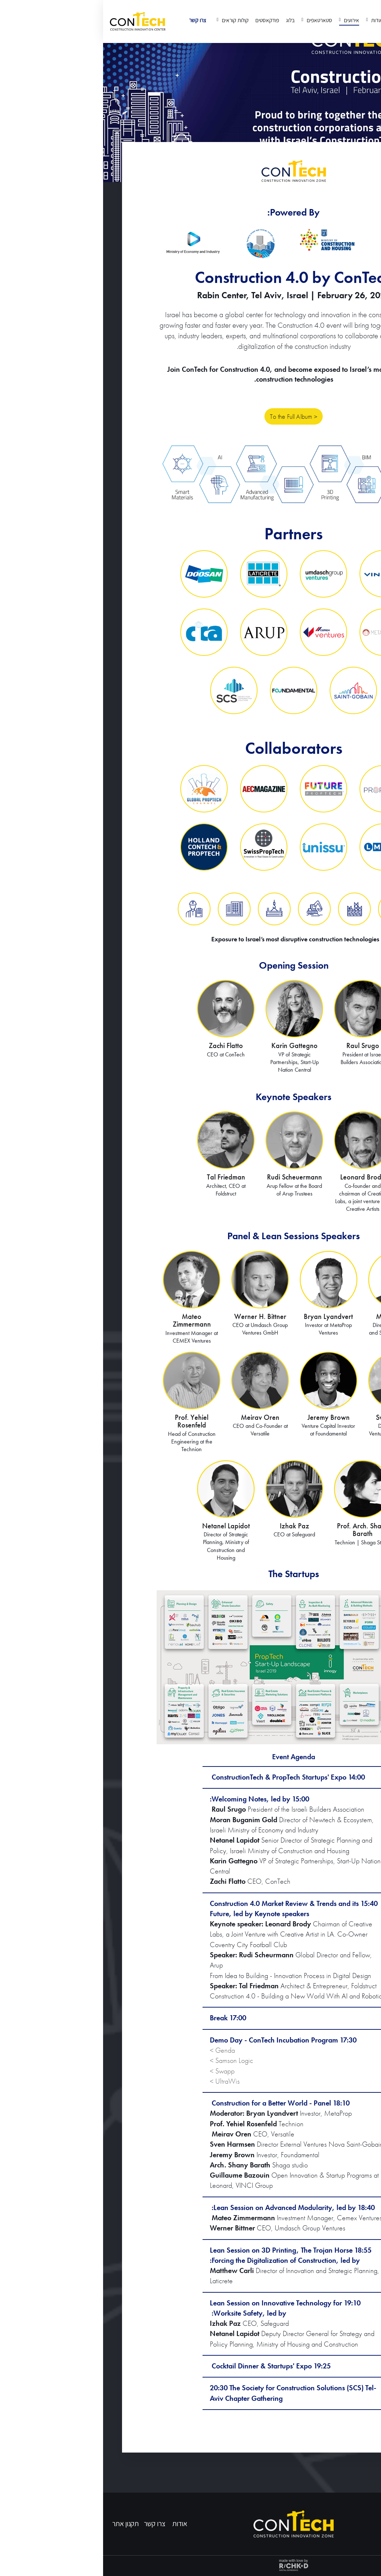  Describe the element at coordinates (119, 2071) in the screenshot. I see `Swapp >` at that location.